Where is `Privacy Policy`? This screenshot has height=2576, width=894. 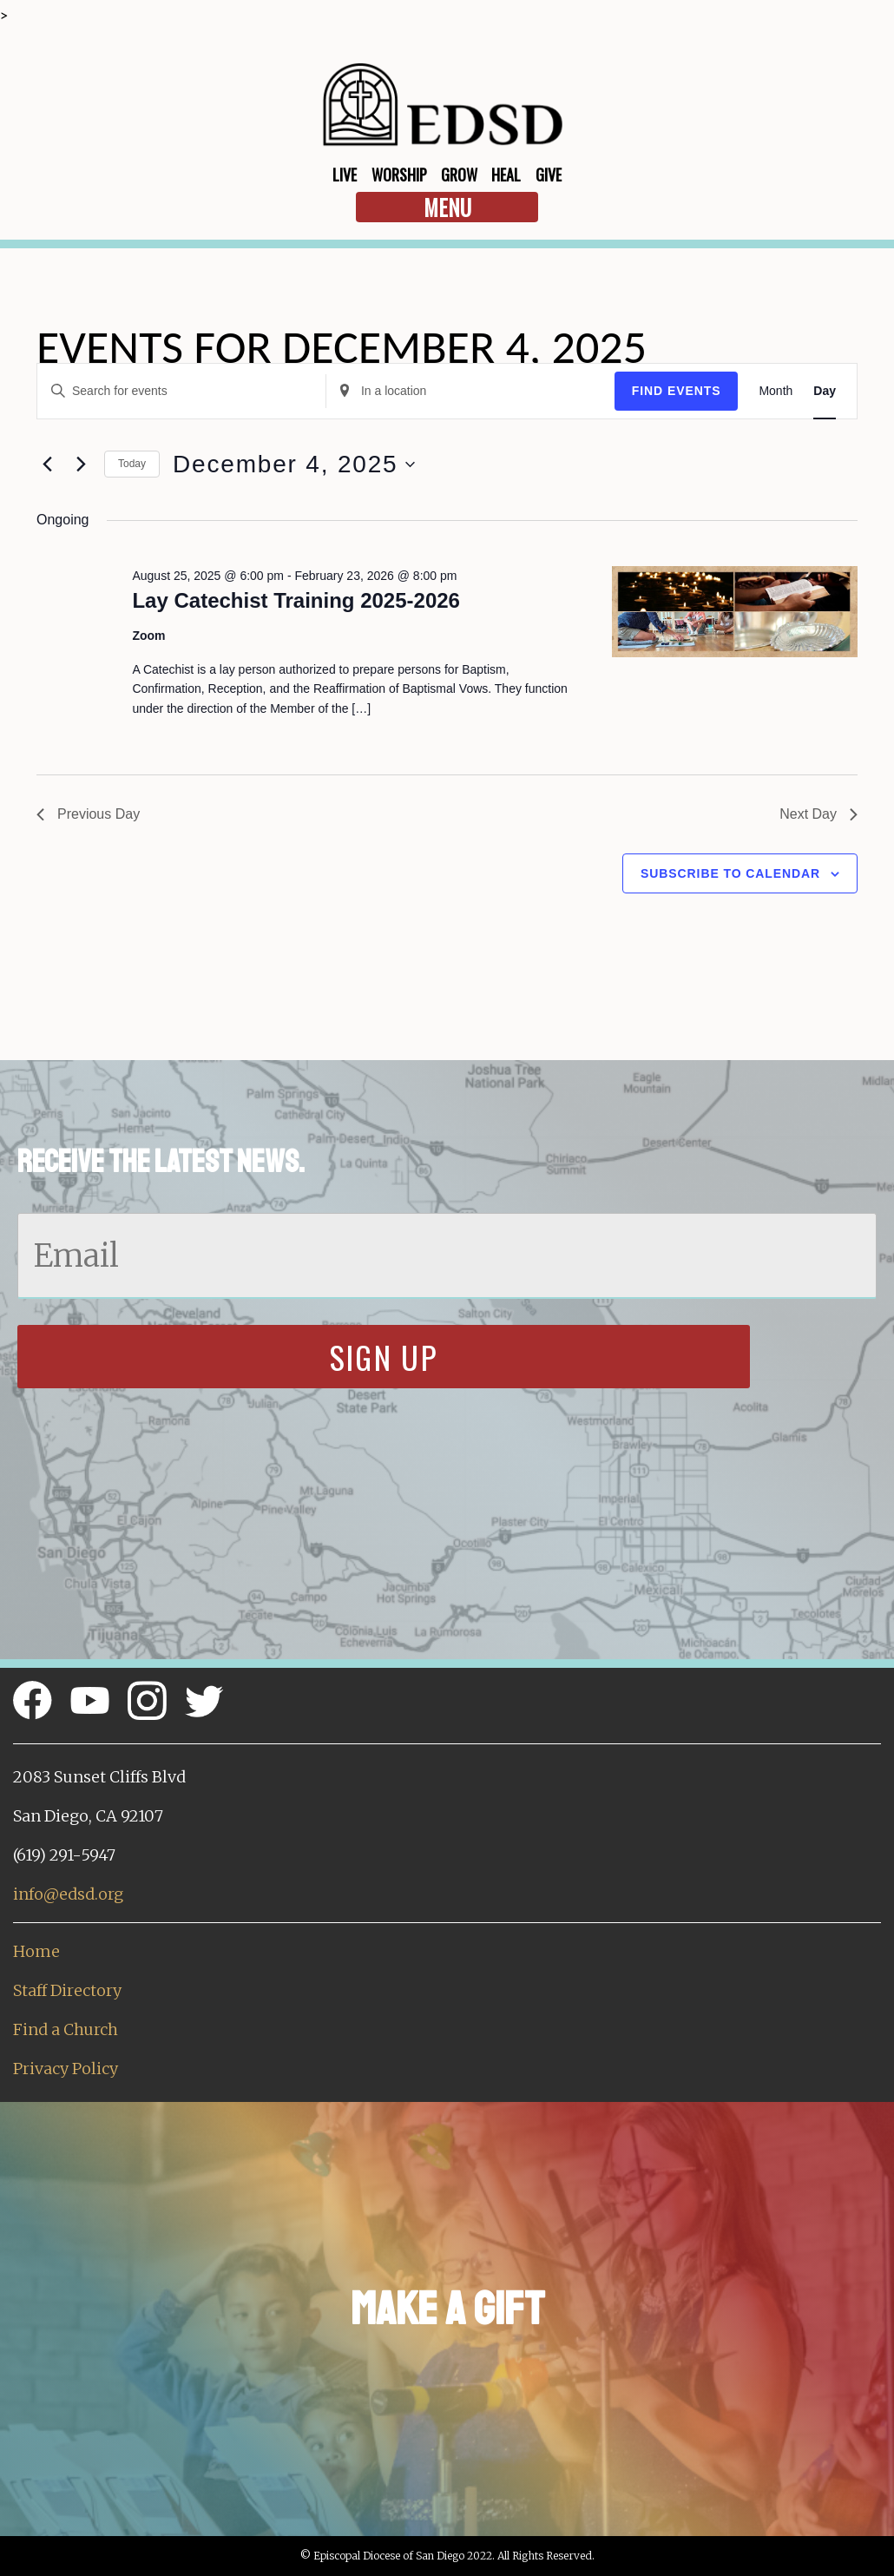 Privacy Policy is located at coordinates (65, 2069).